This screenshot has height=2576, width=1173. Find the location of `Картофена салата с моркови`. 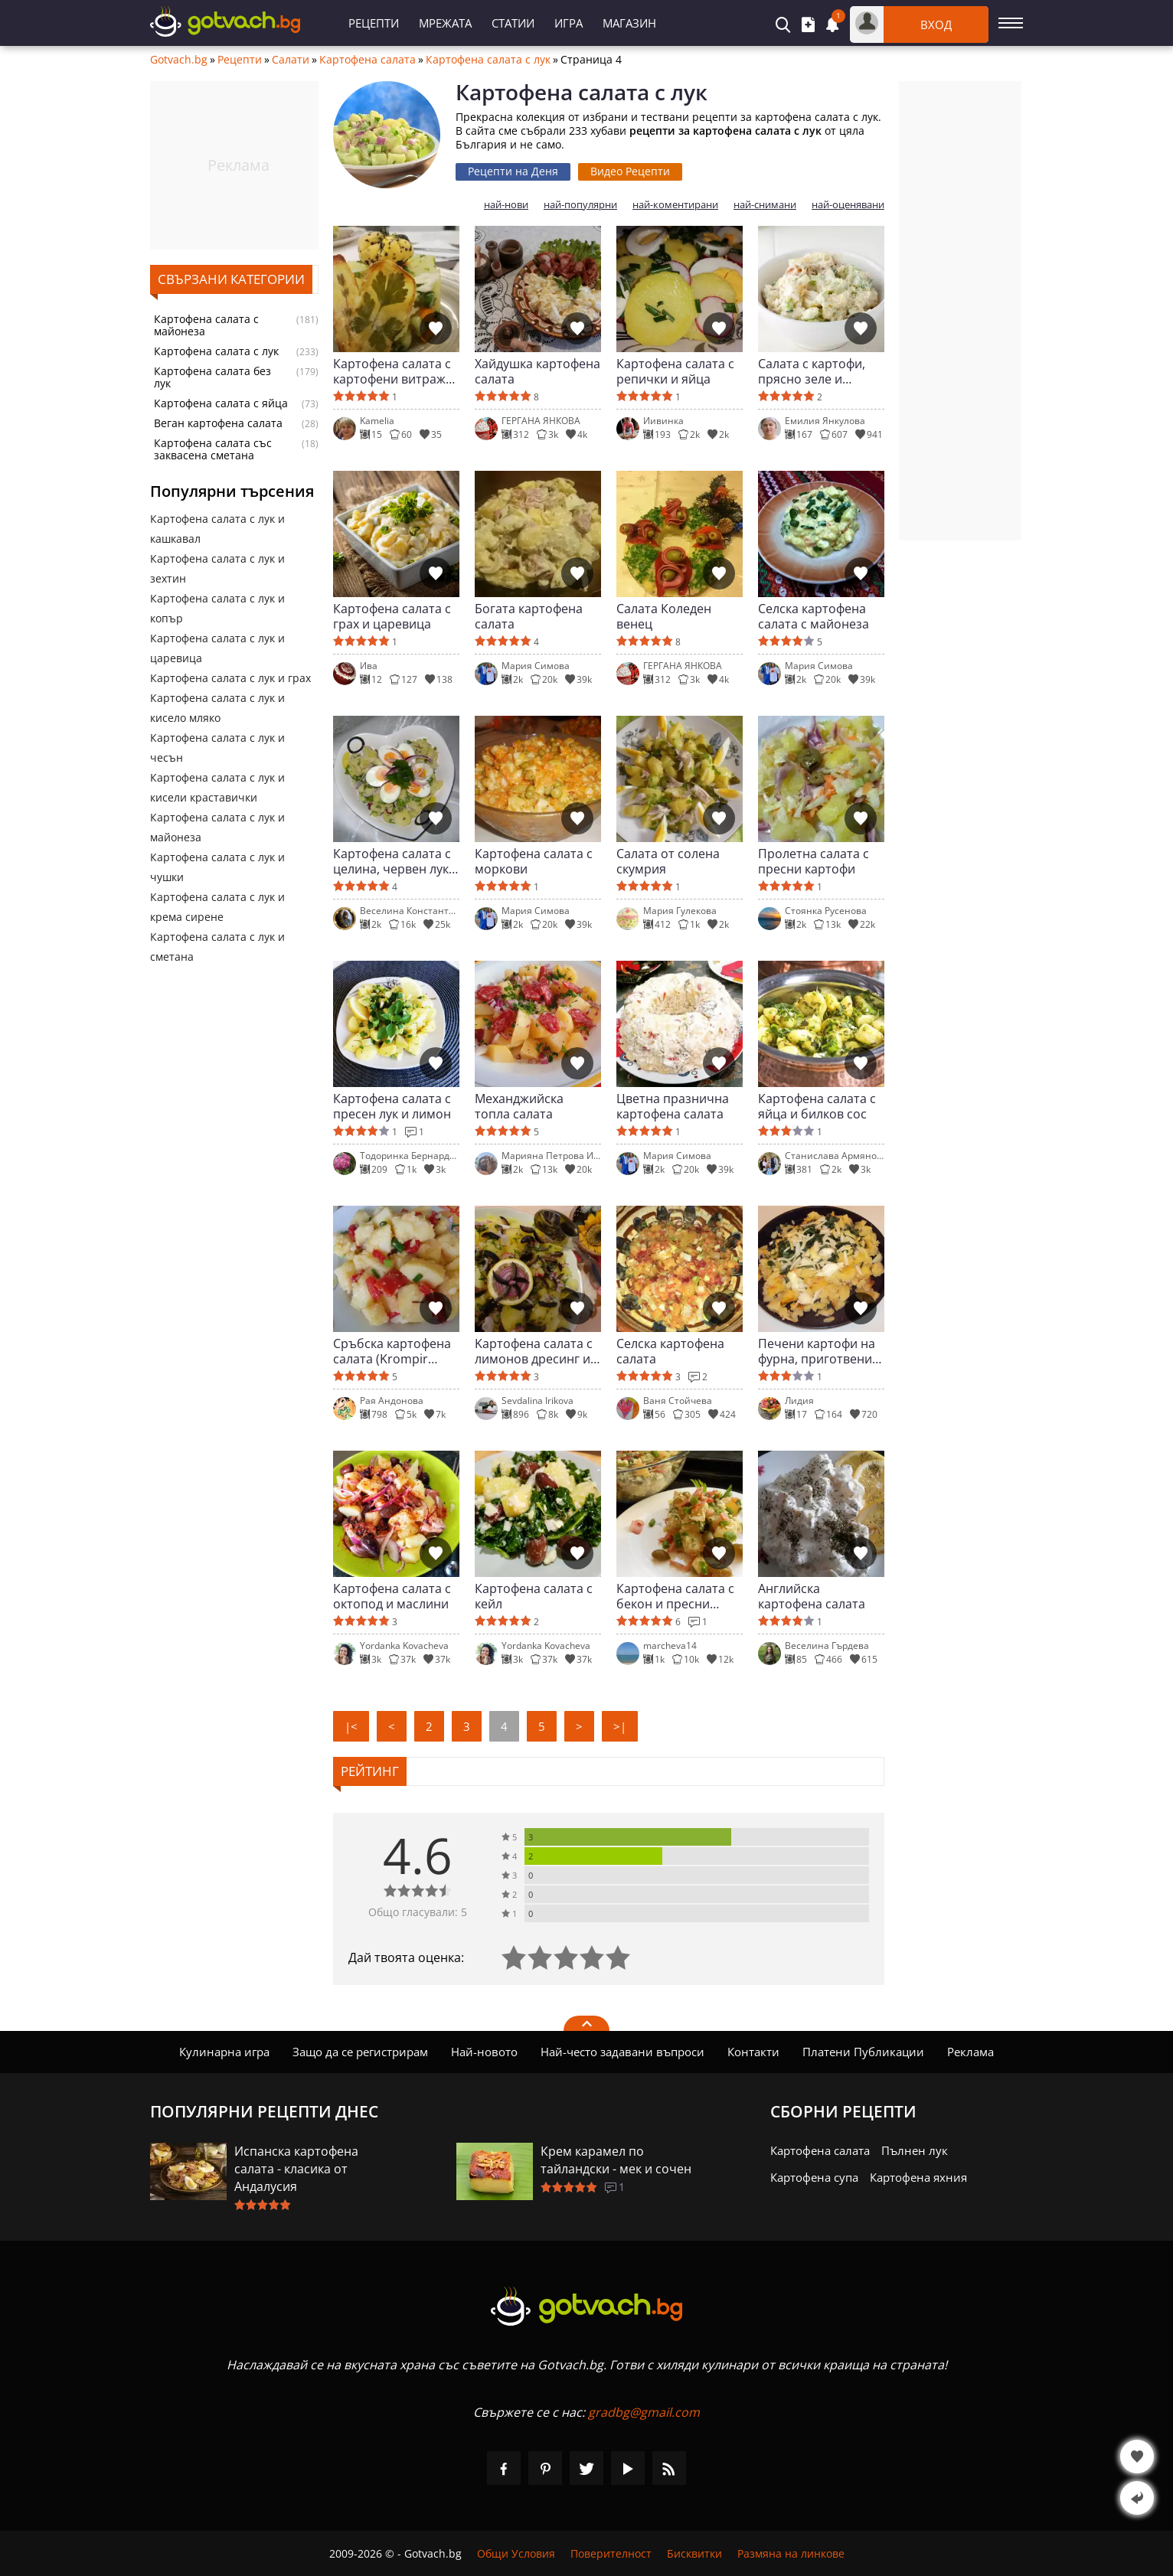

Картофена салата с моркови is located at coordinates (534, 861).